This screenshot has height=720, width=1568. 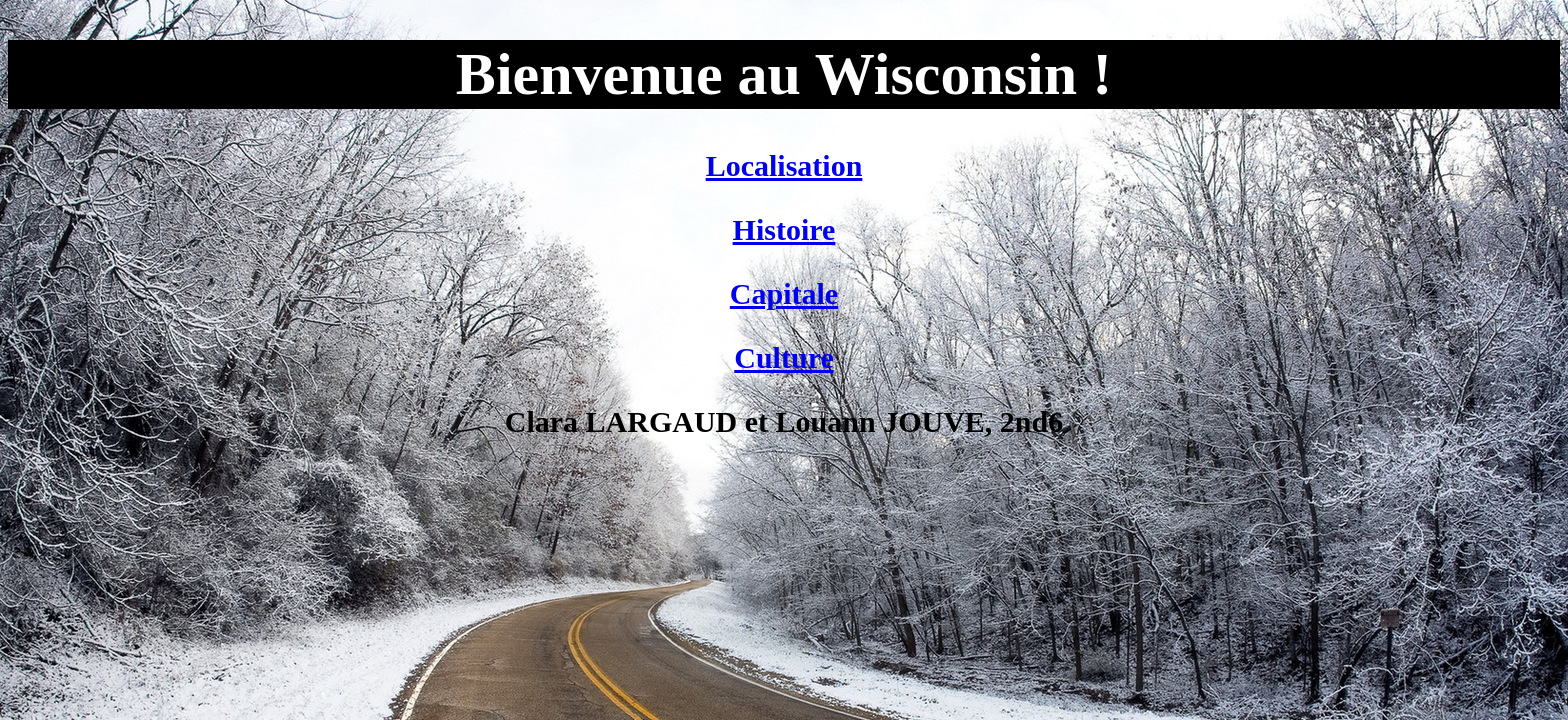 What do you see at coordinates (784, 229) in the screenshot?
I see `Histoire` at bounding box center [784, 229].